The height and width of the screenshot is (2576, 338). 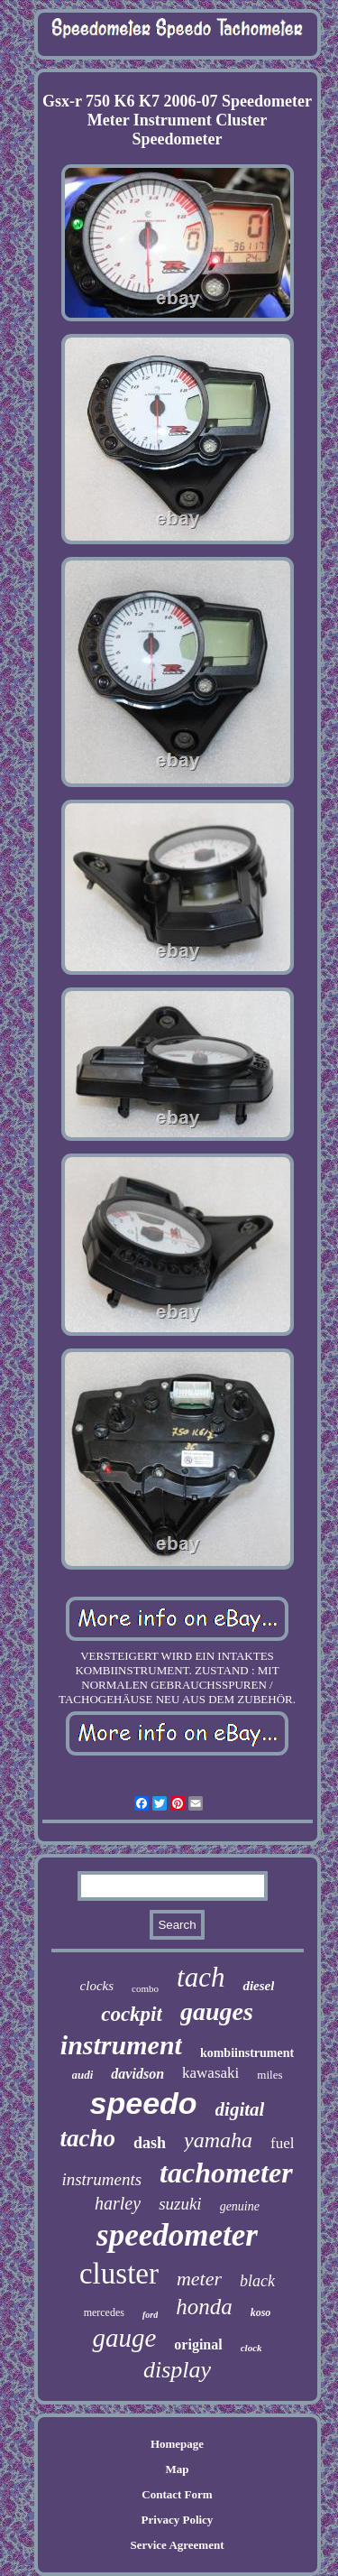 I want to click on speedo, so click(x=143, y=2103).